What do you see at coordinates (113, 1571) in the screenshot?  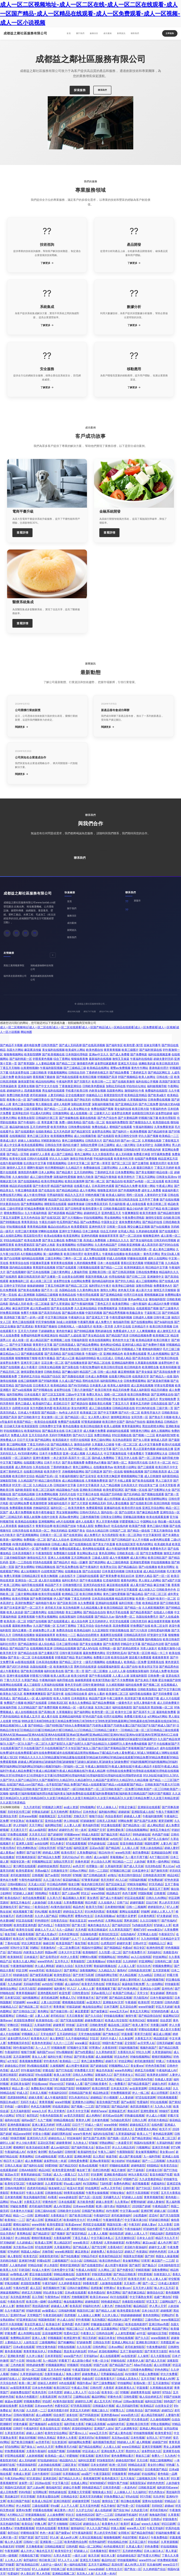 I see `日本美眉无码视频` at bounding box center [113, 1571].